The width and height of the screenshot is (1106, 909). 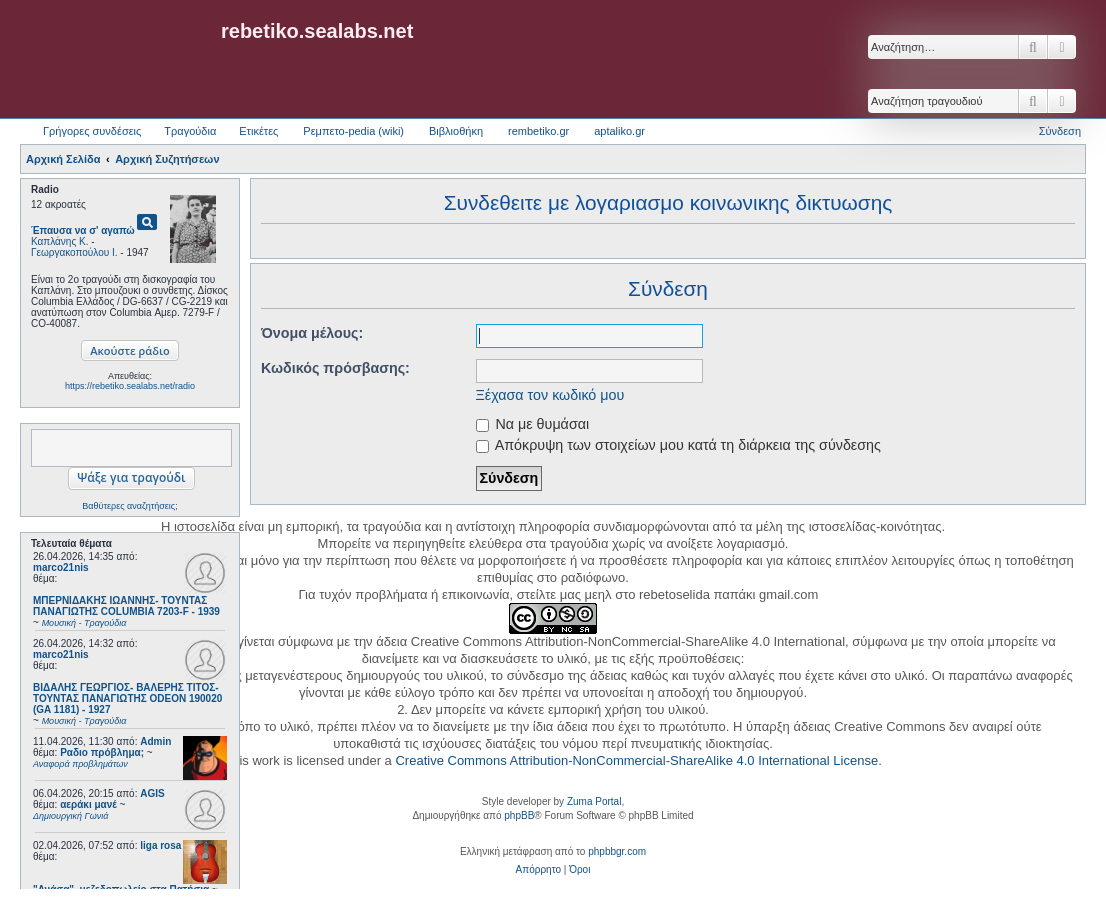 What do you see at coordinates (538, 870) in the screenshot?
I see `[menuitem]` at bounding box center [538, 870].